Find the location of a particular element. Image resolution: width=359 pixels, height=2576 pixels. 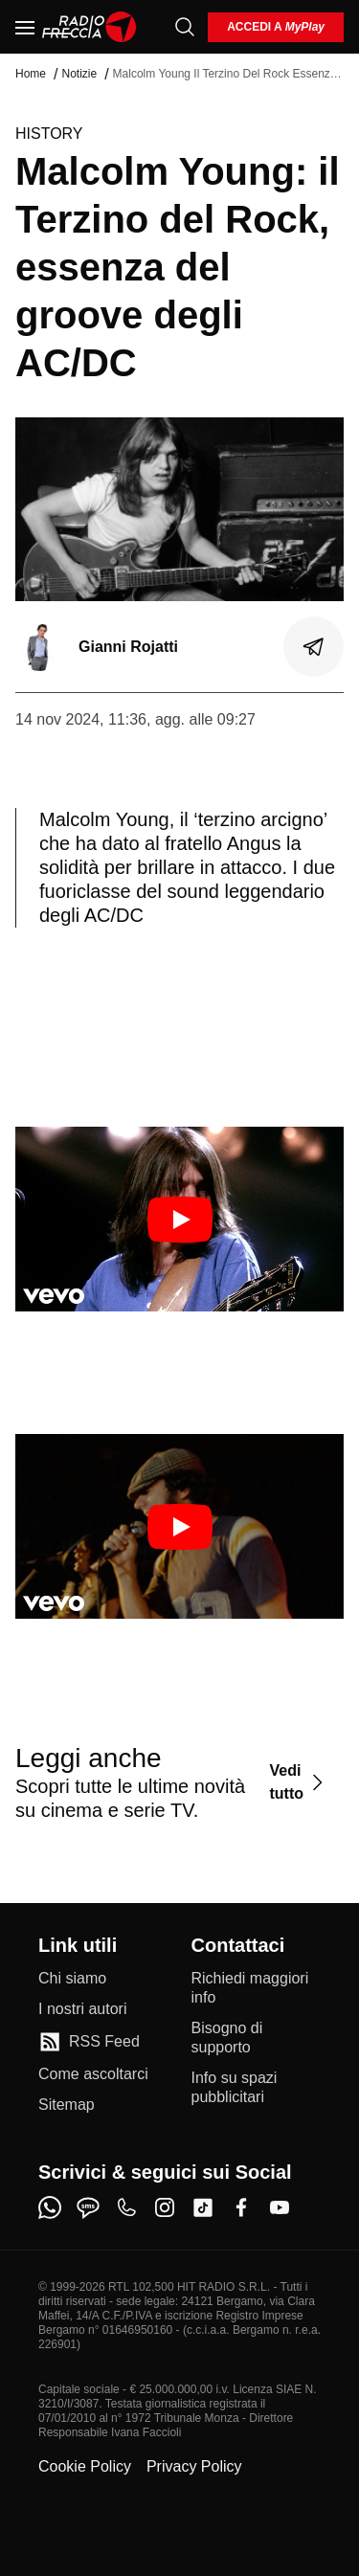

Cookie Policy is located at coordinates (84, 2466).